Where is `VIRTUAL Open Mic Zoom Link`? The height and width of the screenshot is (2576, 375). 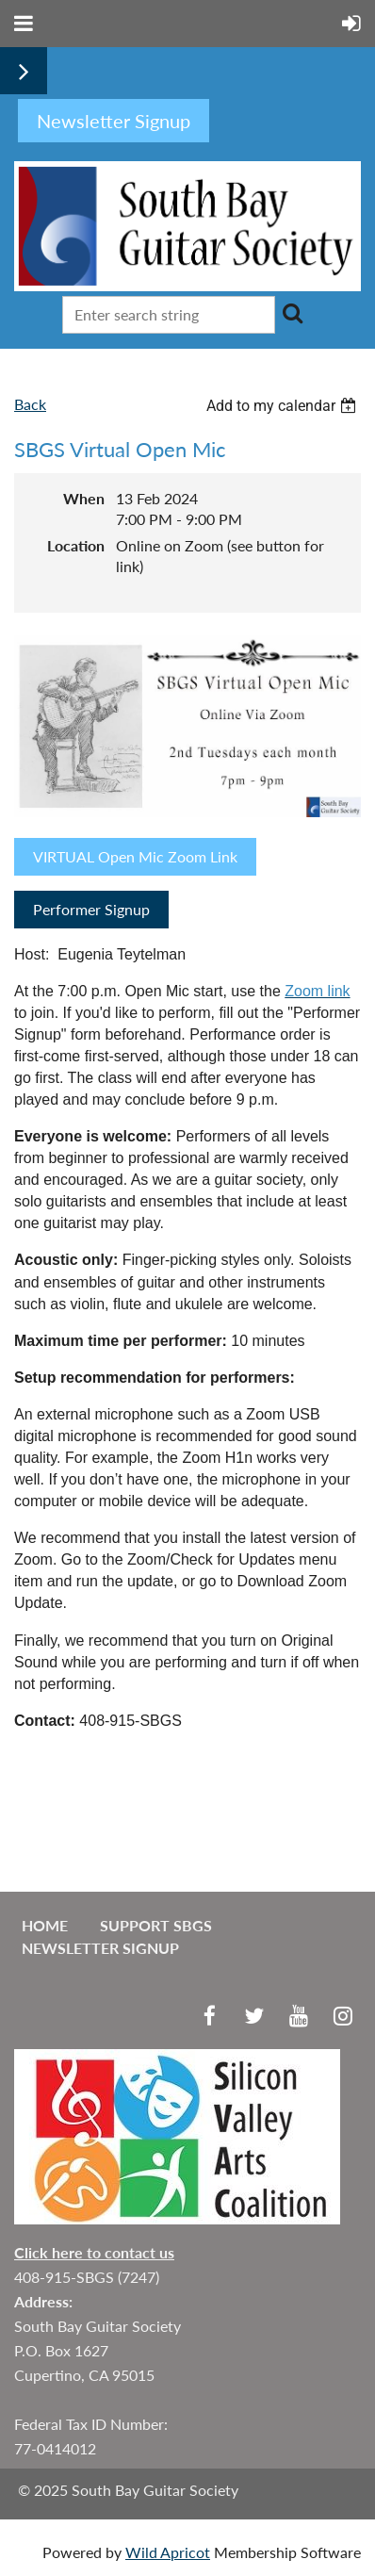 VIRTUAL Open Mic Zoom Link is located at coordinates (135, 856).